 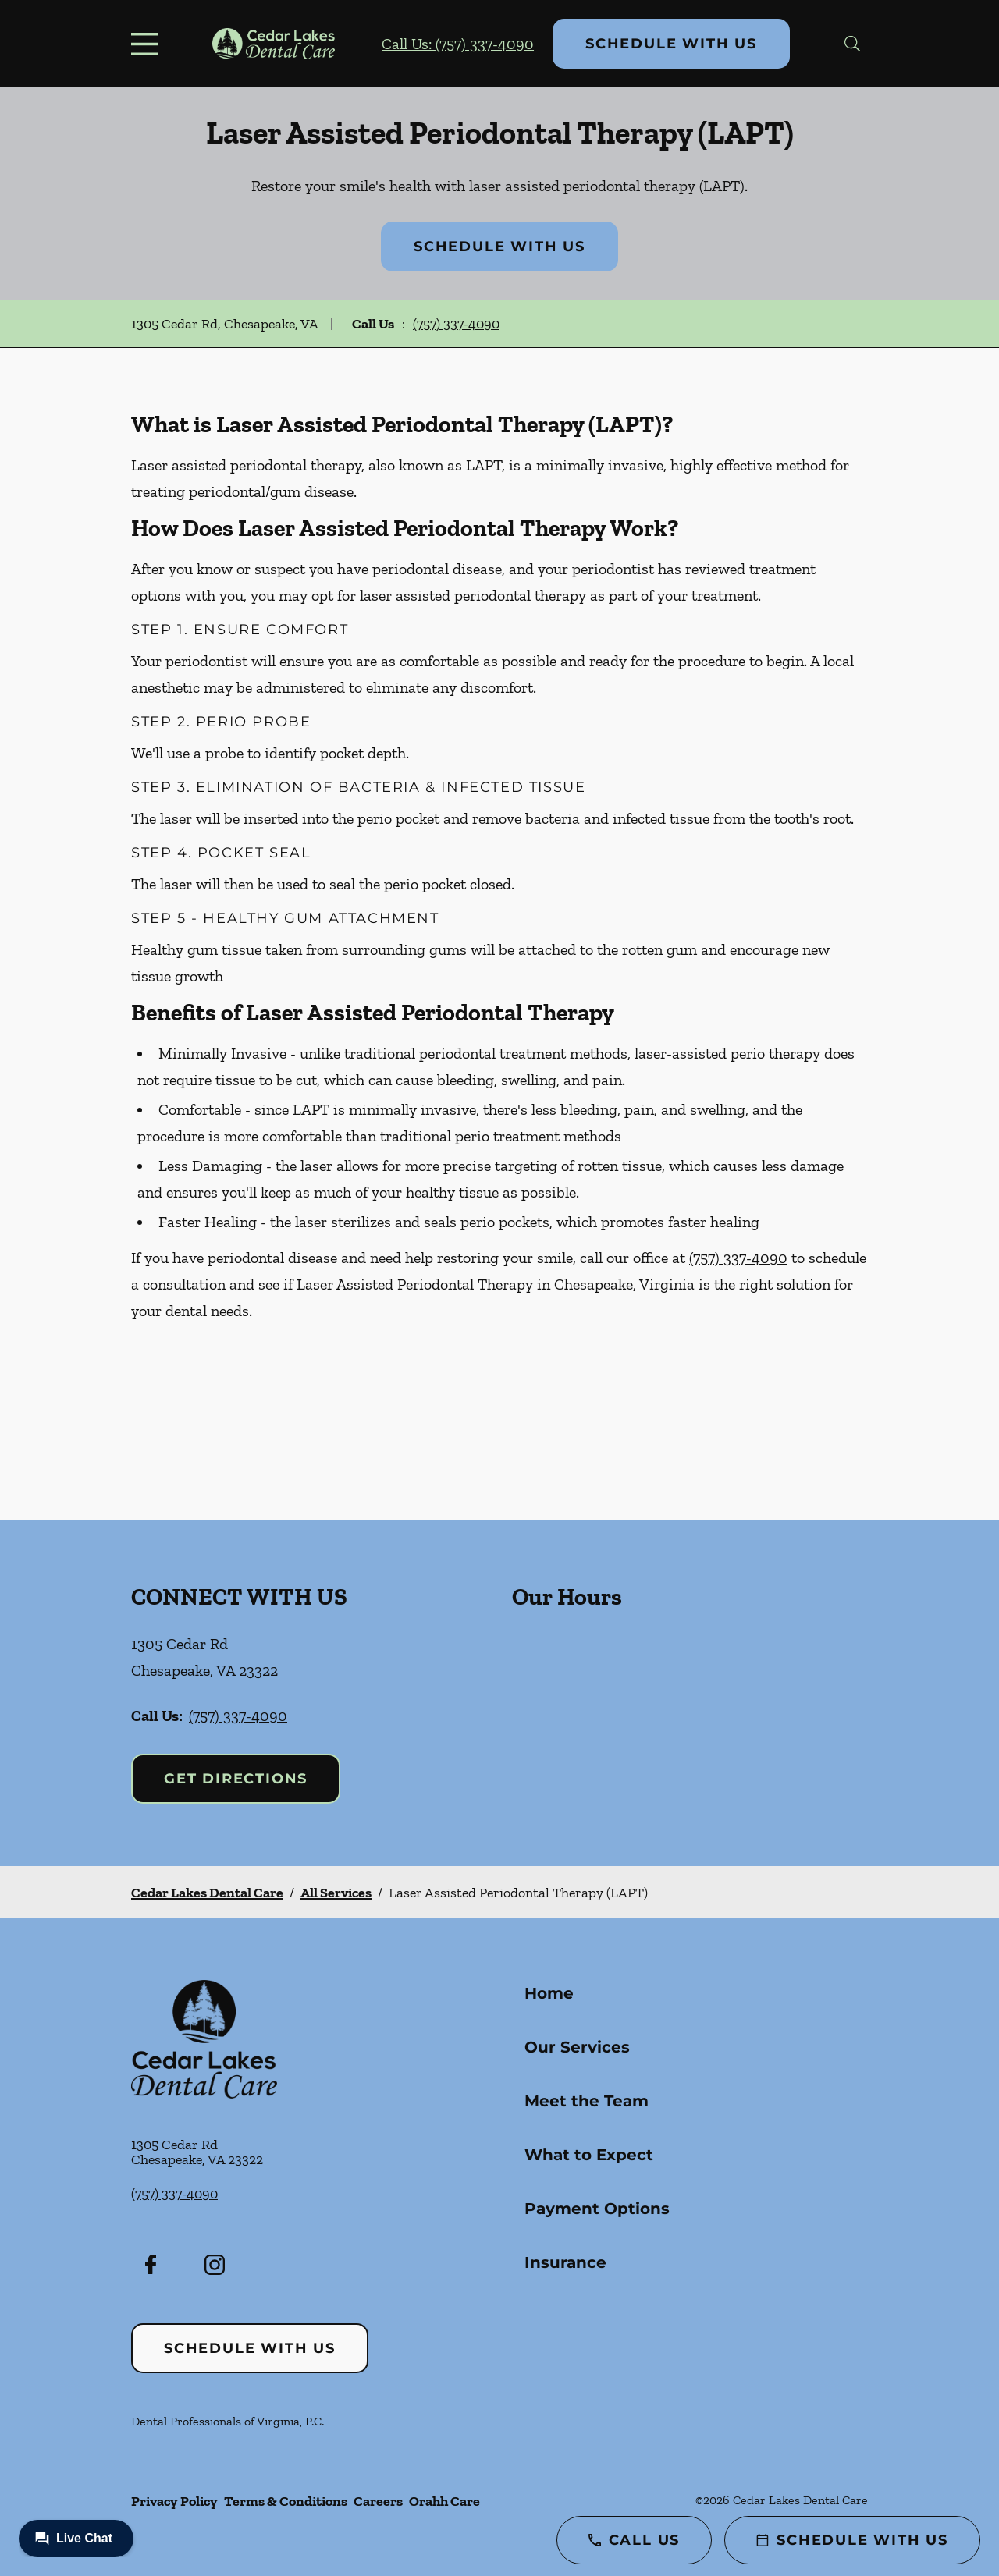 I want to click on Home, so click(x=549, y=1993).